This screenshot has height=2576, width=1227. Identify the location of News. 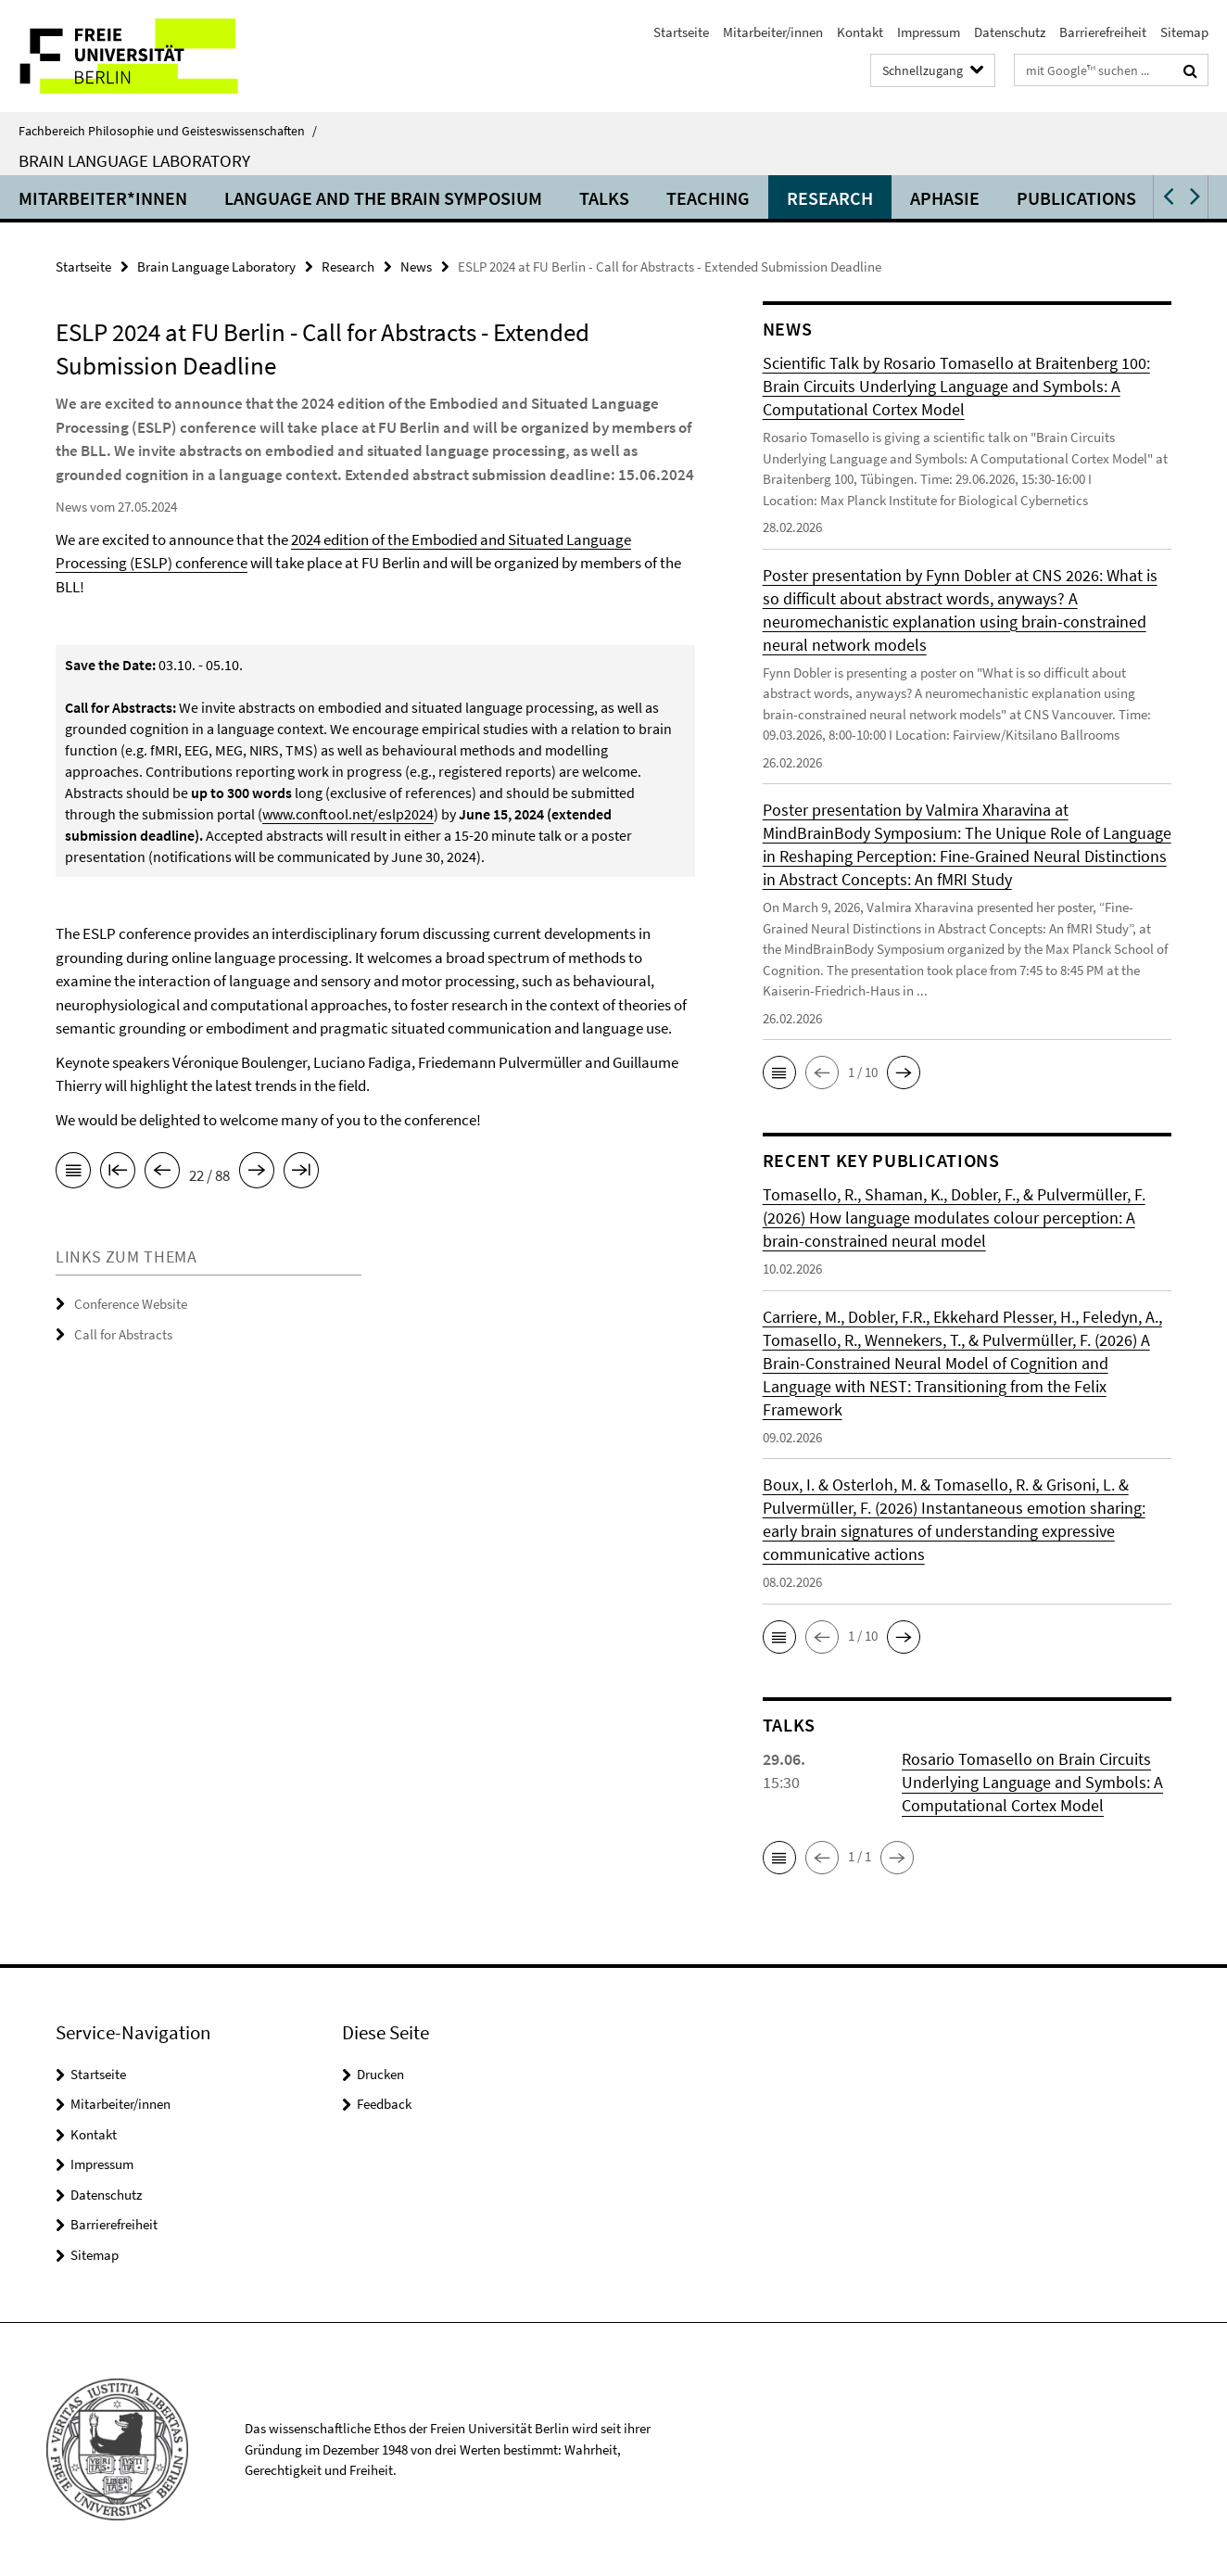
(416, 266).